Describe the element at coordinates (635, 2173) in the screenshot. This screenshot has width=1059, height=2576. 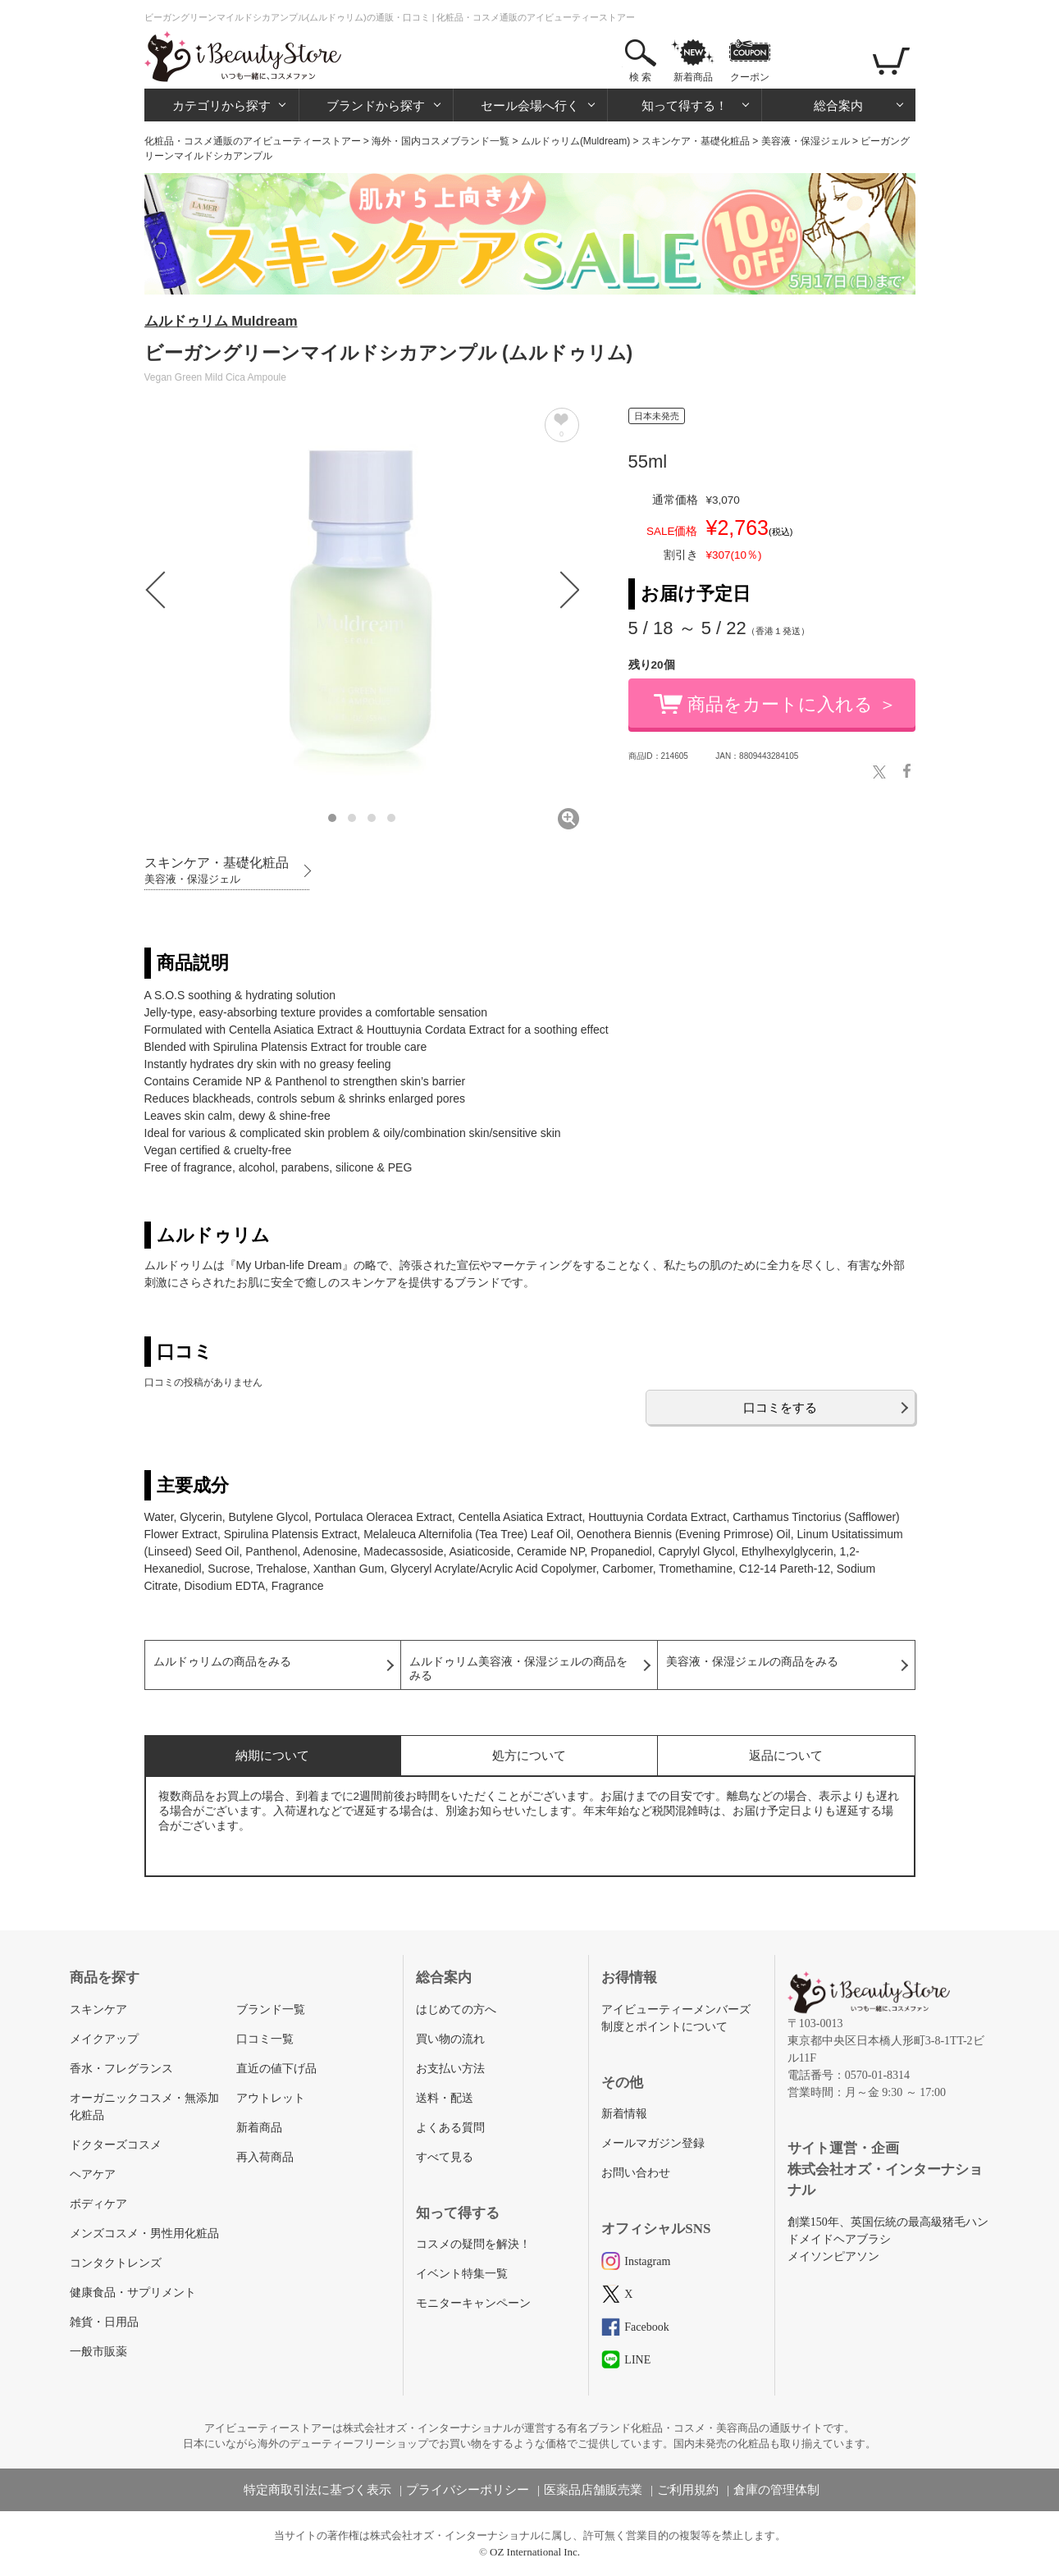
I see `お問い合わせ` at that location.